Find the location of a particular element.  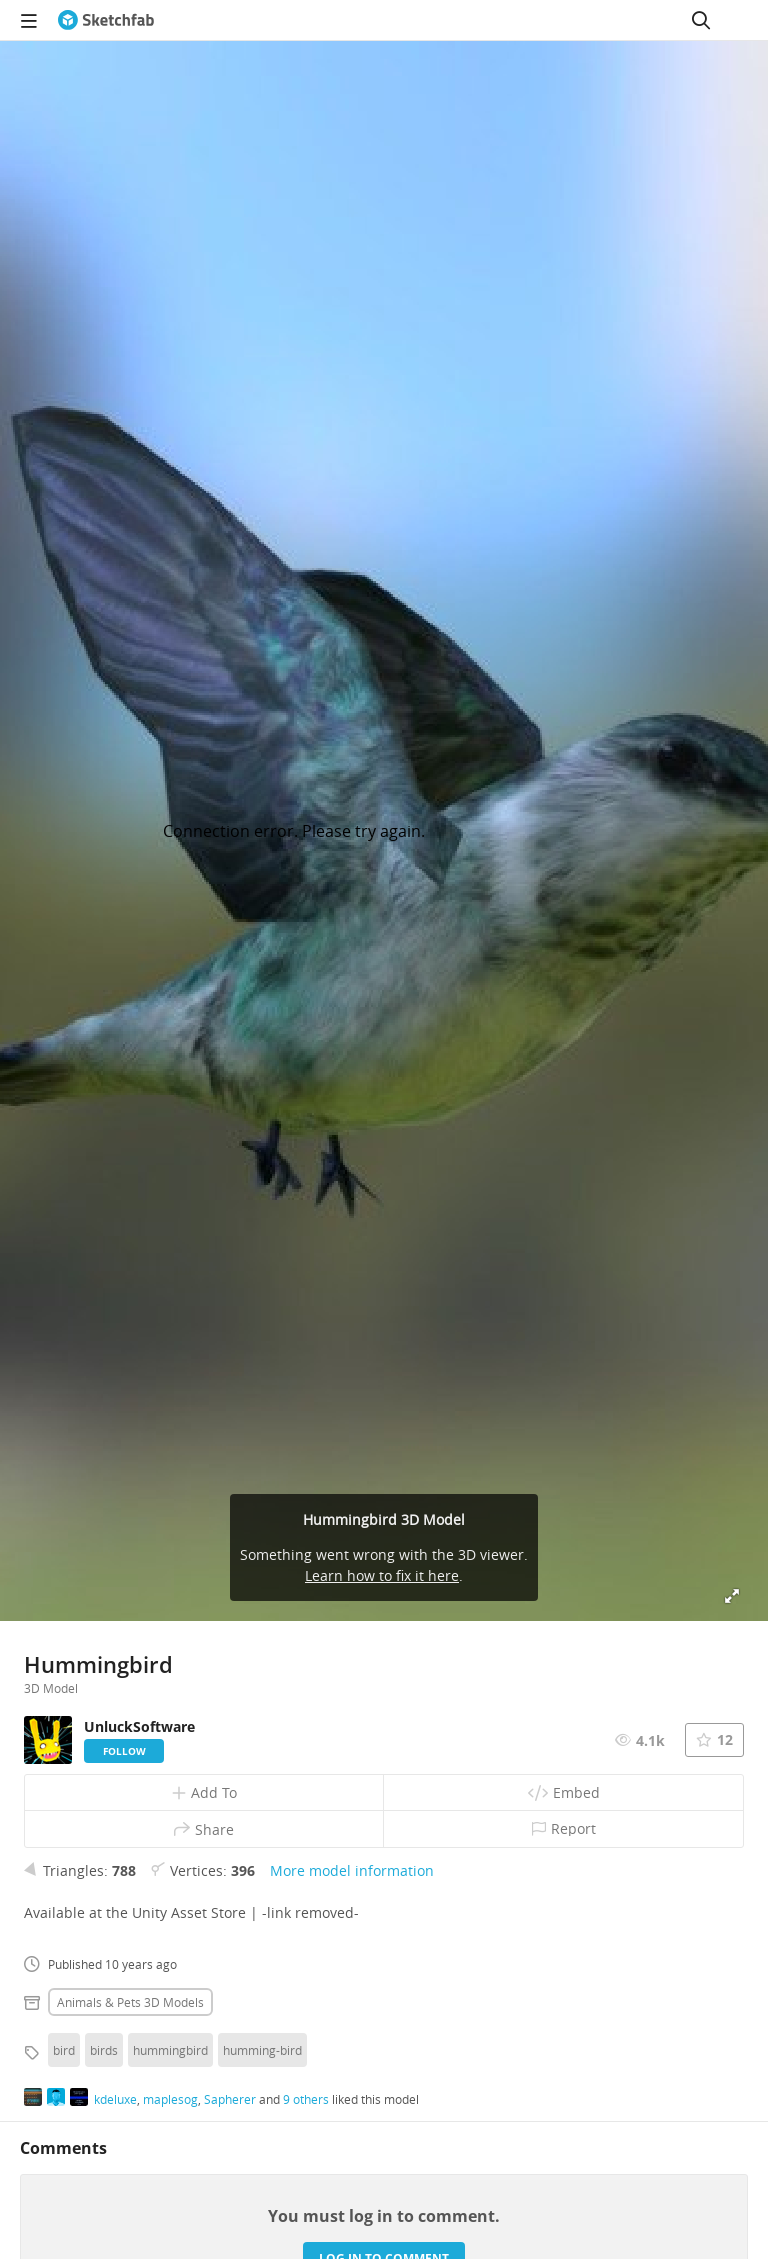

hummingbird is located at coordinates (170, 2050).